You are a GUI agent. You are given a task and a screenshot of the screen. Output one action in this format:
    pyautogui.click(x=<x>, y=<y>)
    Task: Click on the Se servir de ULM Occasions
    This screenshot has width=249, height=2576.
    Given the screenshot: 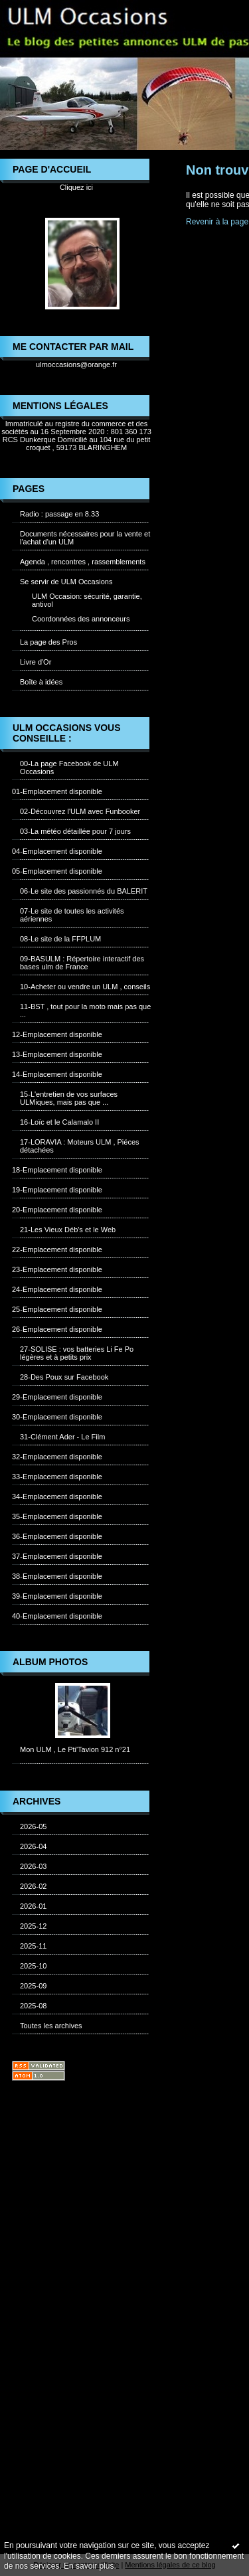 What is the action you would take?
    pyautogui.click(x=66, y=582)
    